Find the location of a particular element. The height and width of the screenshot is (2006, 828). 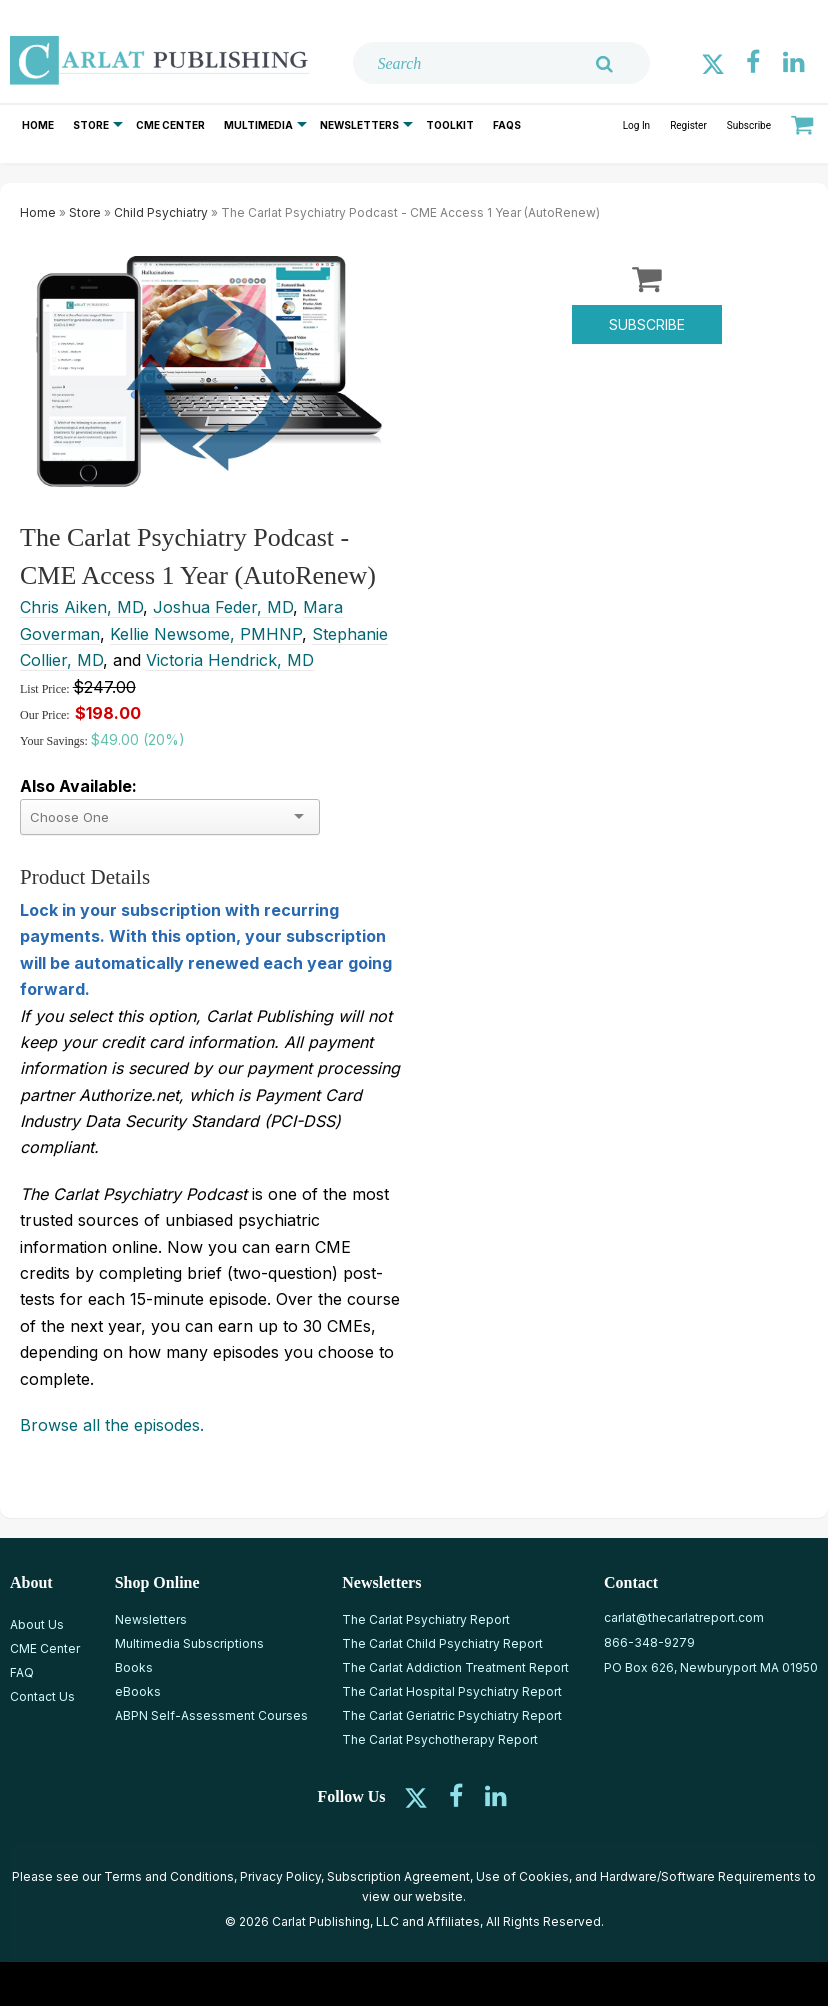

carlat@thecarlatreport.com is located at coordinates (684, 1617).